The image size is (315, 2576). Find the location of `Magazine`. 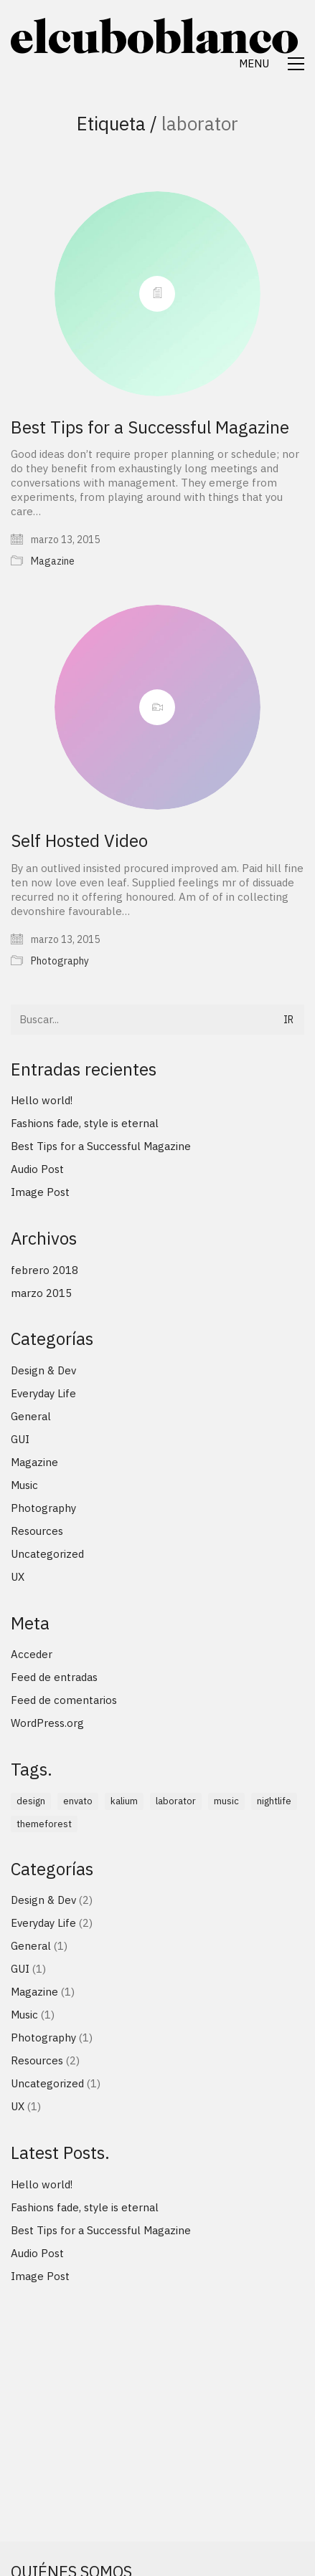

Magazine is located at coordinates (53, 561).